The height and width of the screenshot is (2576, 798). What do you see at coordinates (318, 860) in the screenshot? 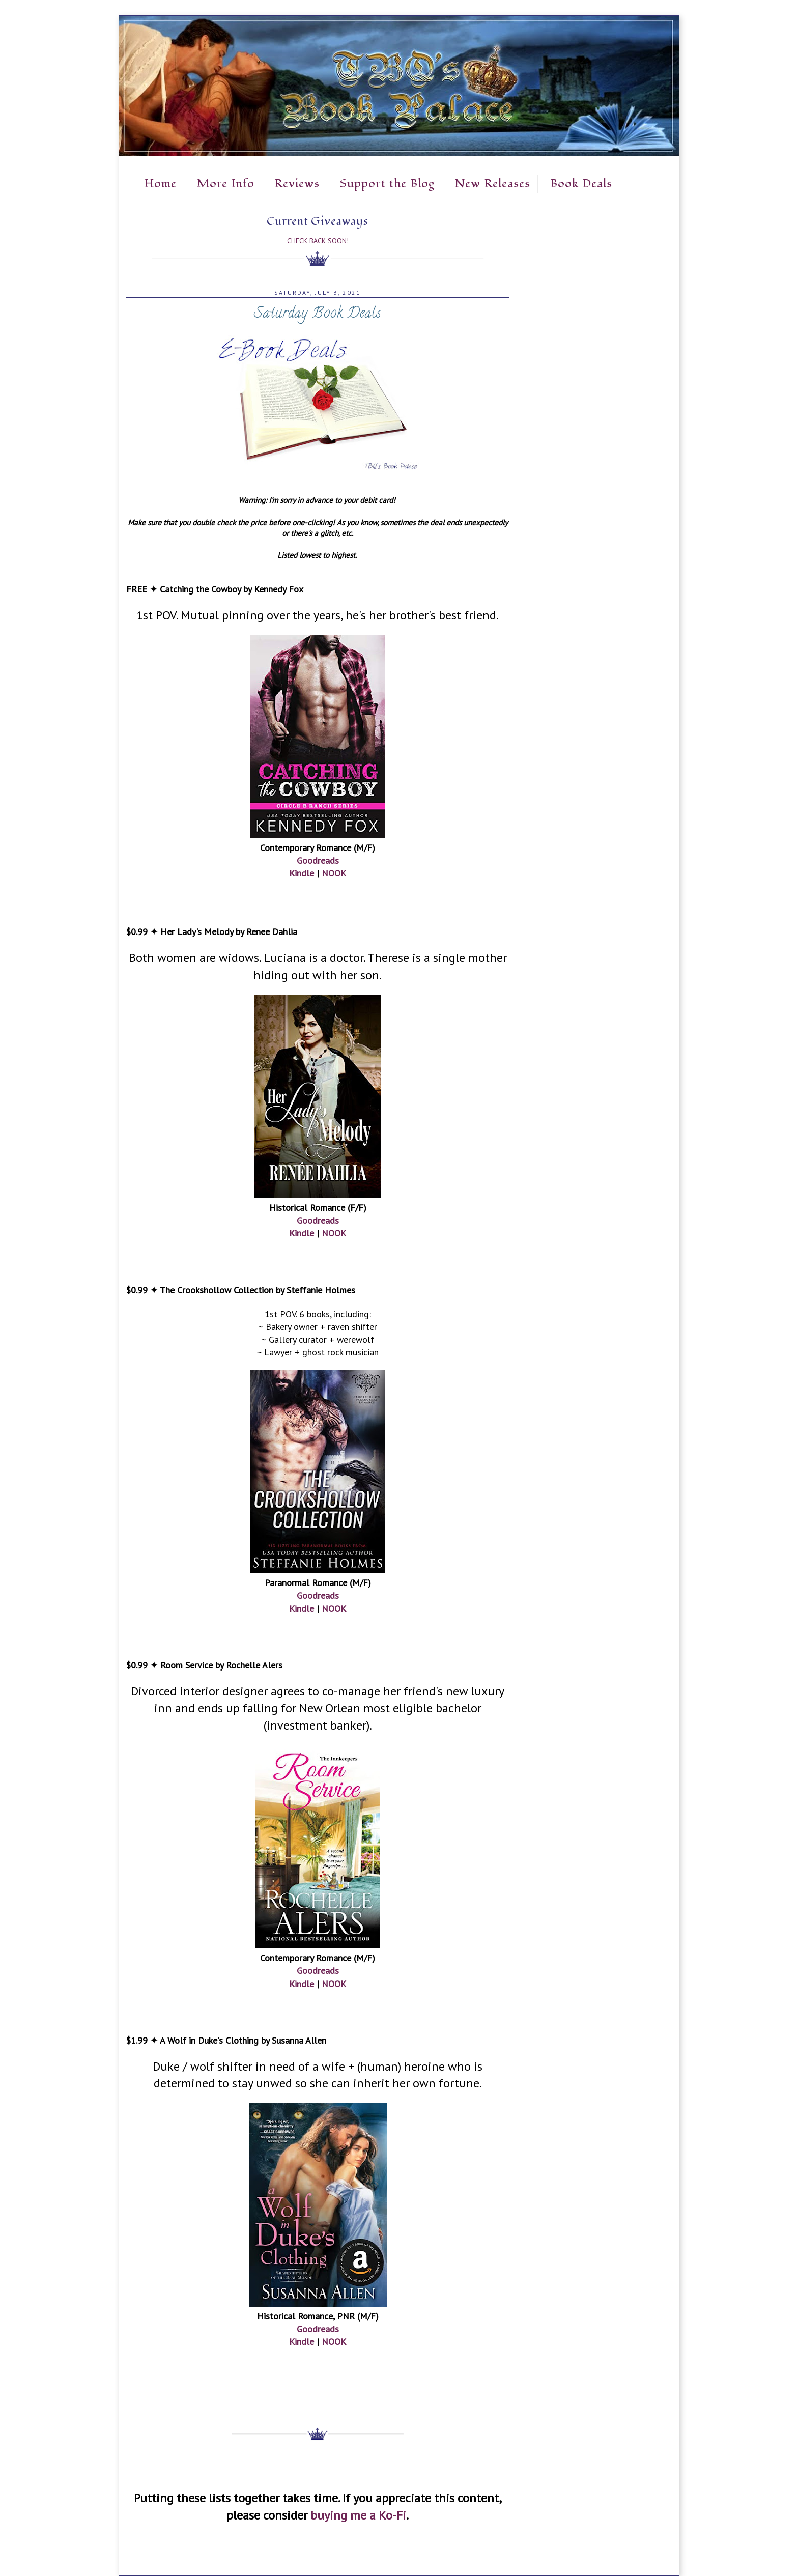
I see `Goodreads` at bounding box center [318, 860].